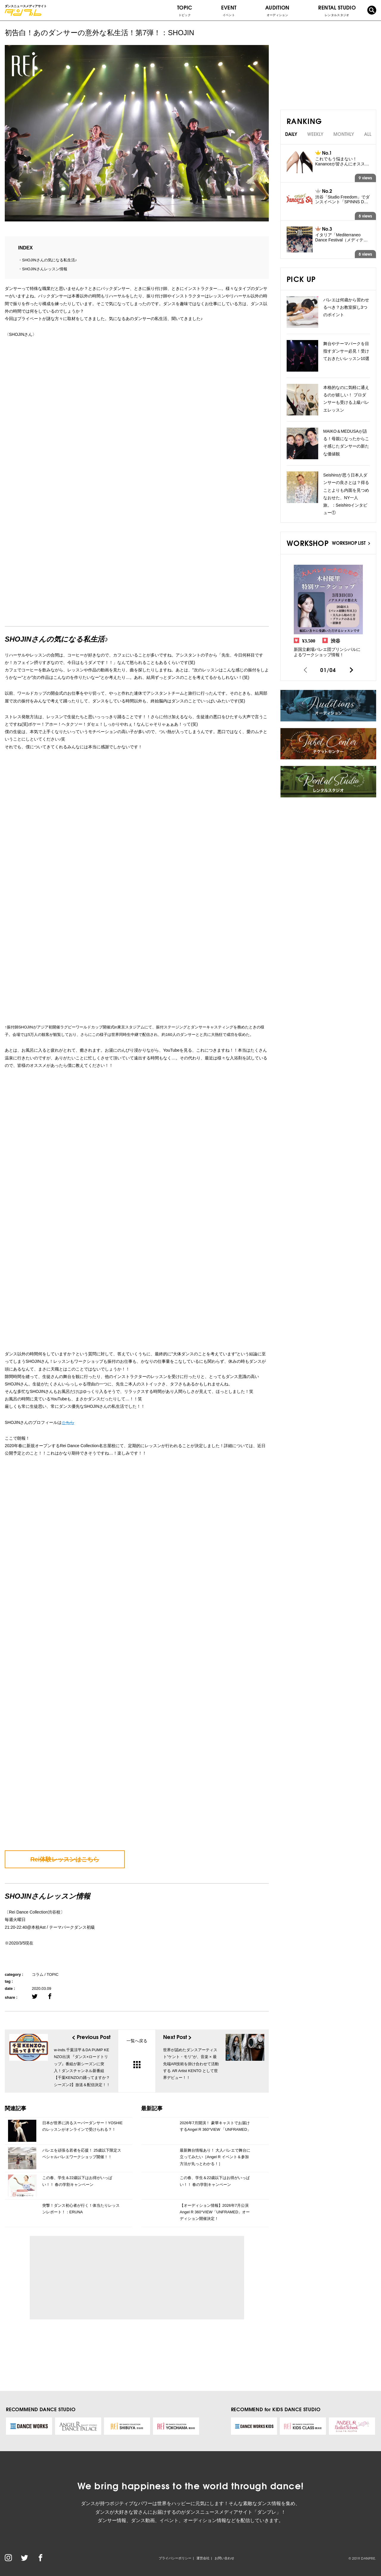  I want to click on Rei体験レッスンはこちら, so click(64, 1859).